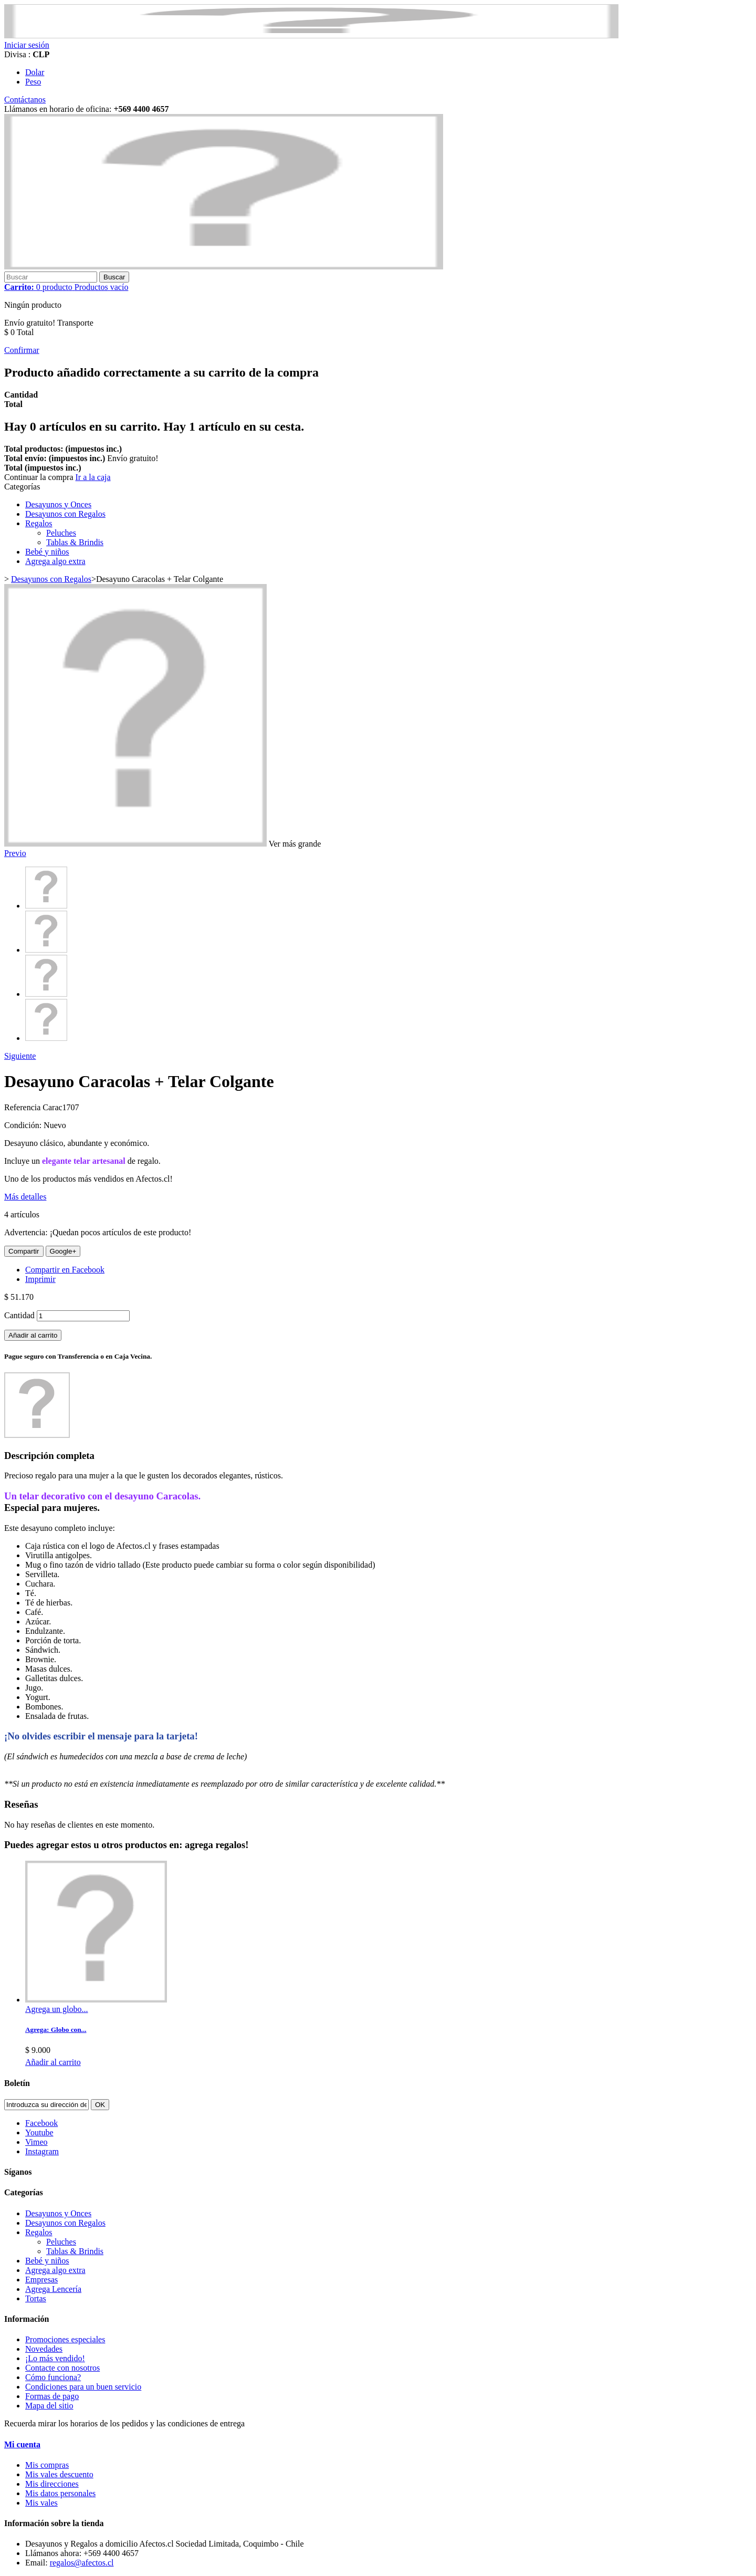 This screenshot has height=2576, width=756. I want to click on Mis datos personales, so click(60, 2493).